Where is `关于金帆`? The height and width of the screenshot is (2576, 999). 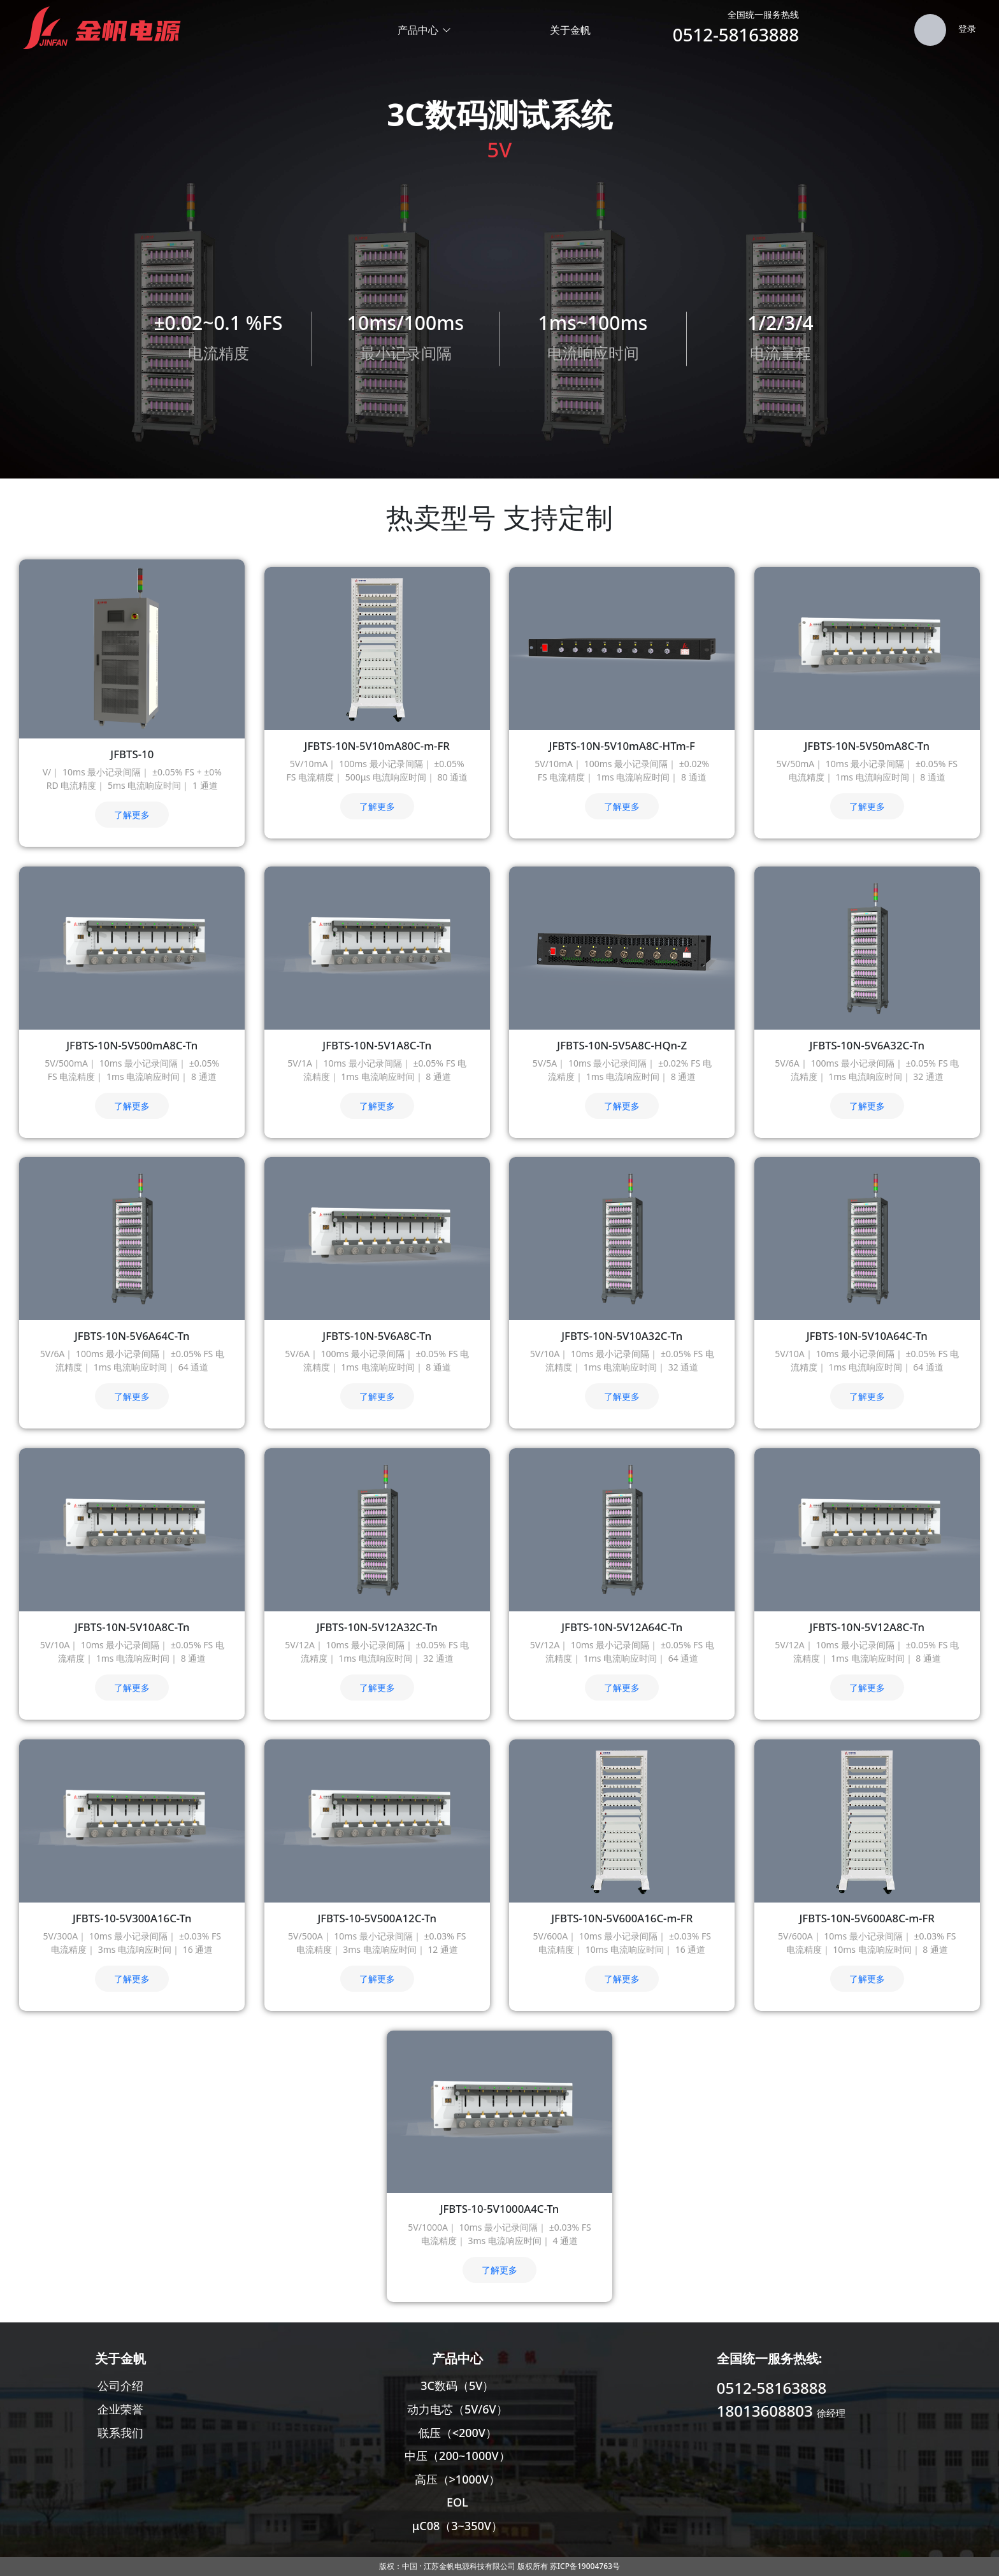
关于金帆 is located at coordinates (570, 30).